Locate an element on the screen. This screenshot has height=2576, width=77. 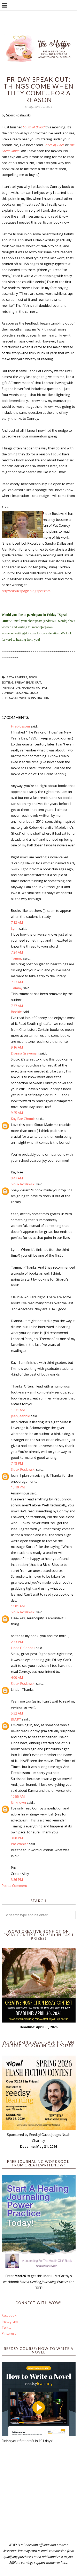
10:10 PM is located at coordinates (18, 1487).